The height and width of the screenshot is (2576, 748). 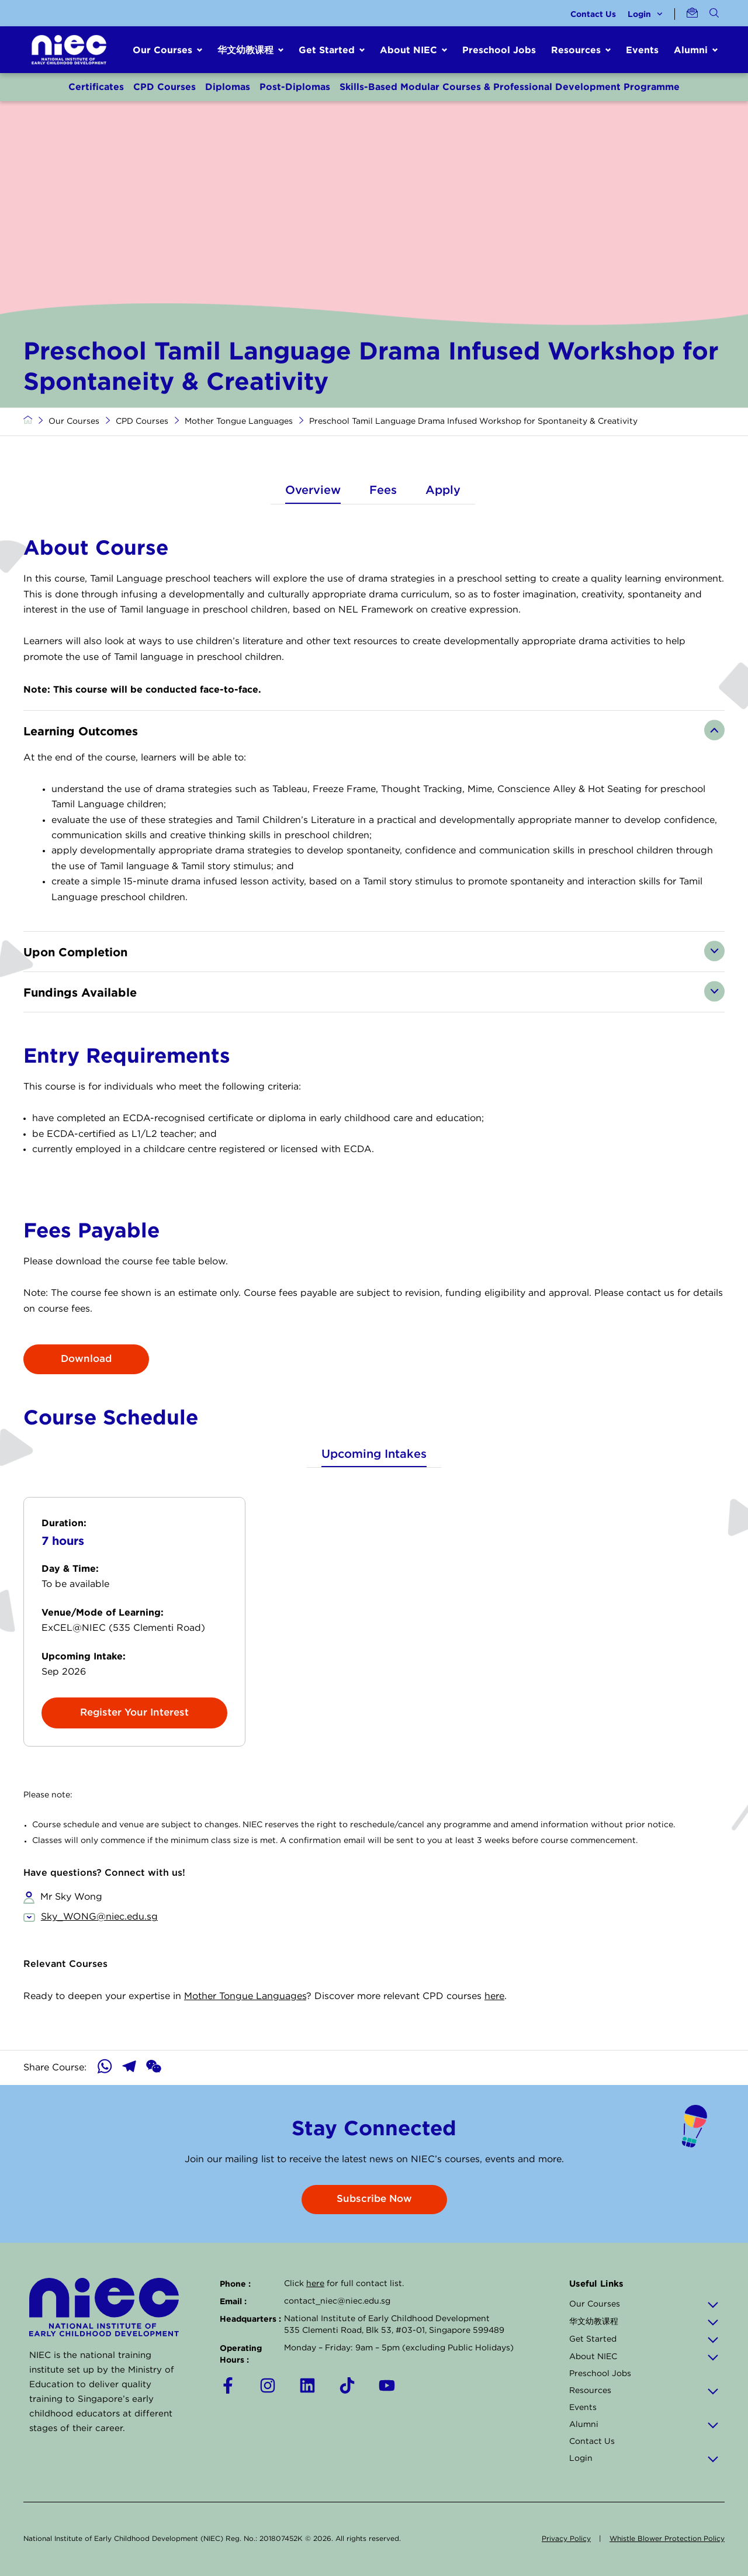 What do you see at coordinates (164, 86) in the screenshot?
I see `CPD Courses` at bounding box center [164, 86].